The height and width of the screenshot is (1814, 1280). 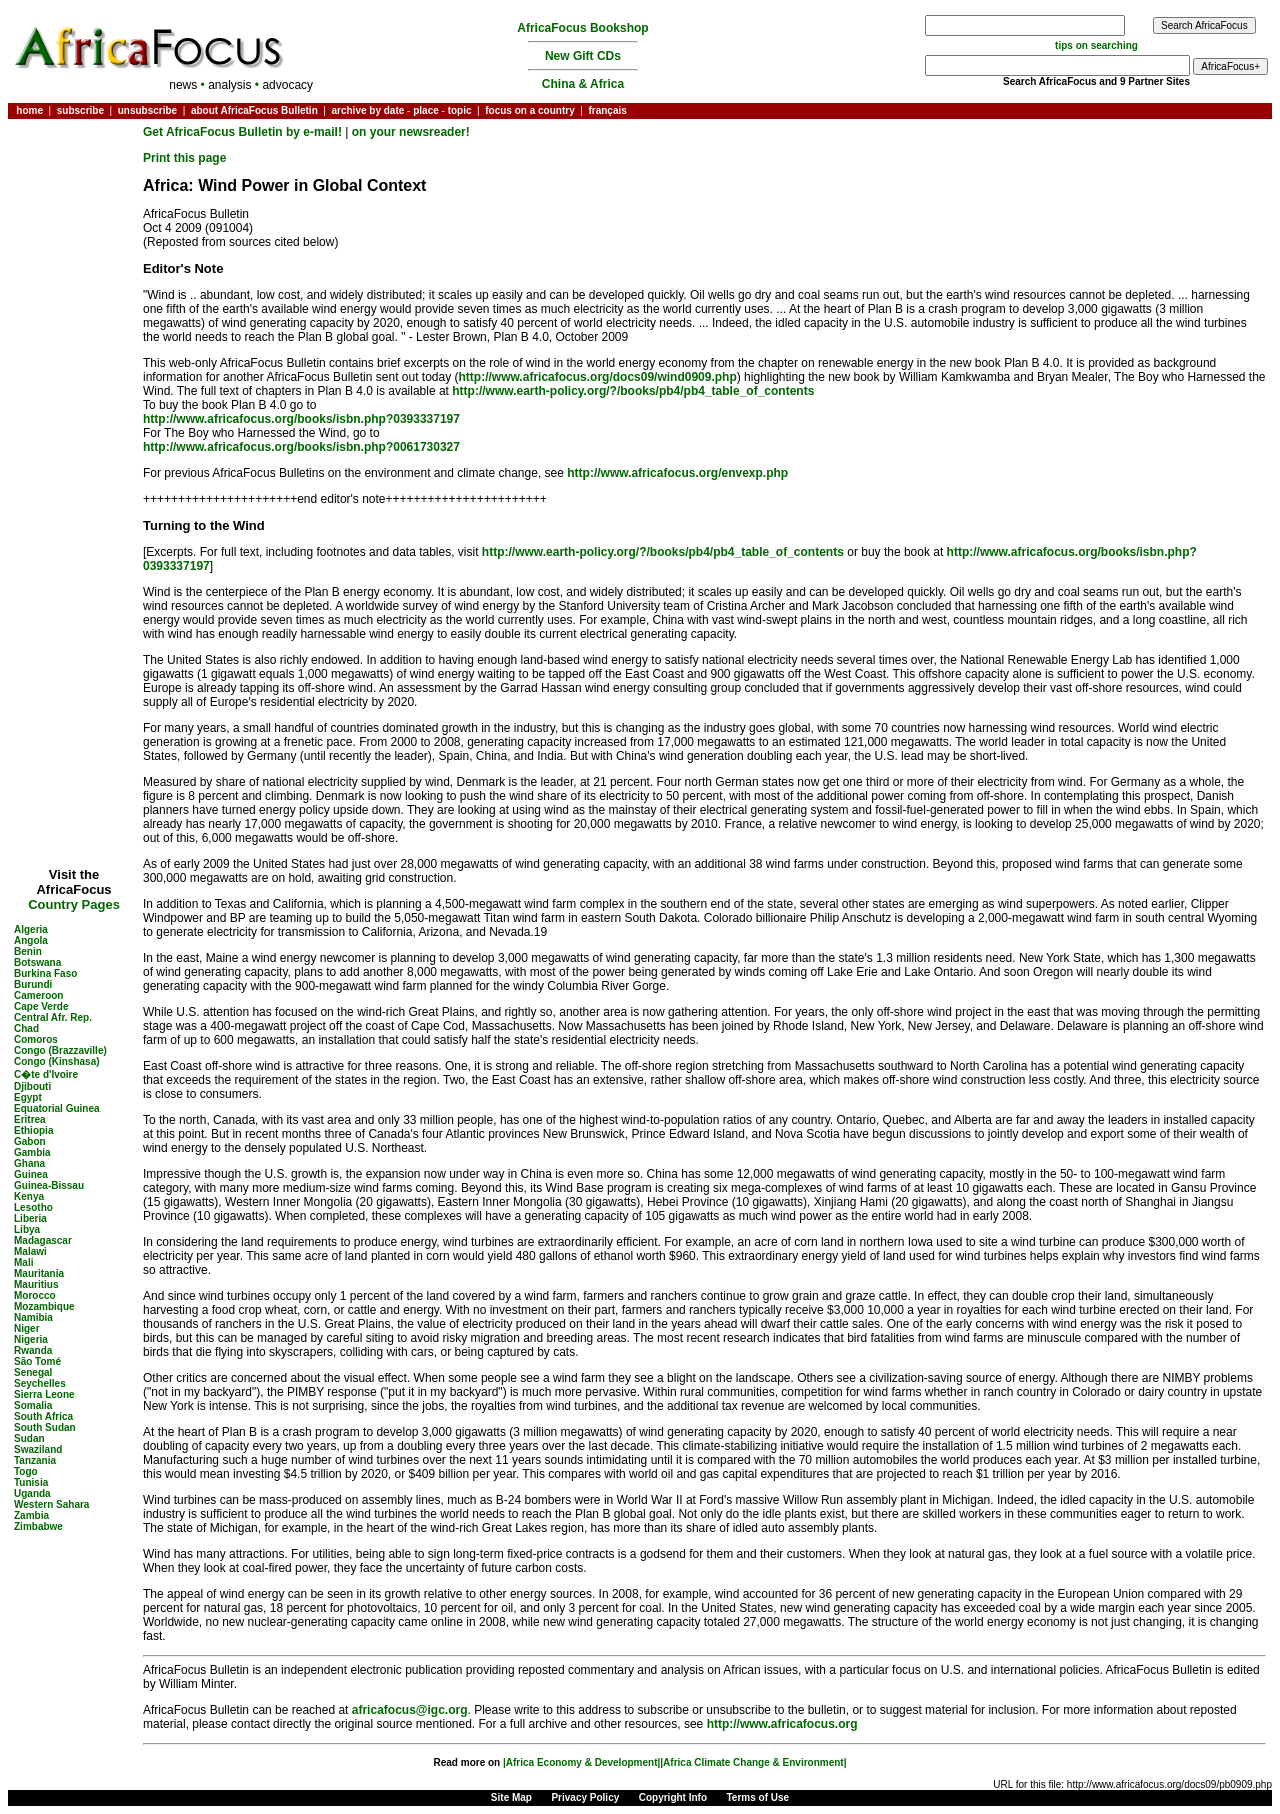 I want to click on home, so click(x=29, y=110).